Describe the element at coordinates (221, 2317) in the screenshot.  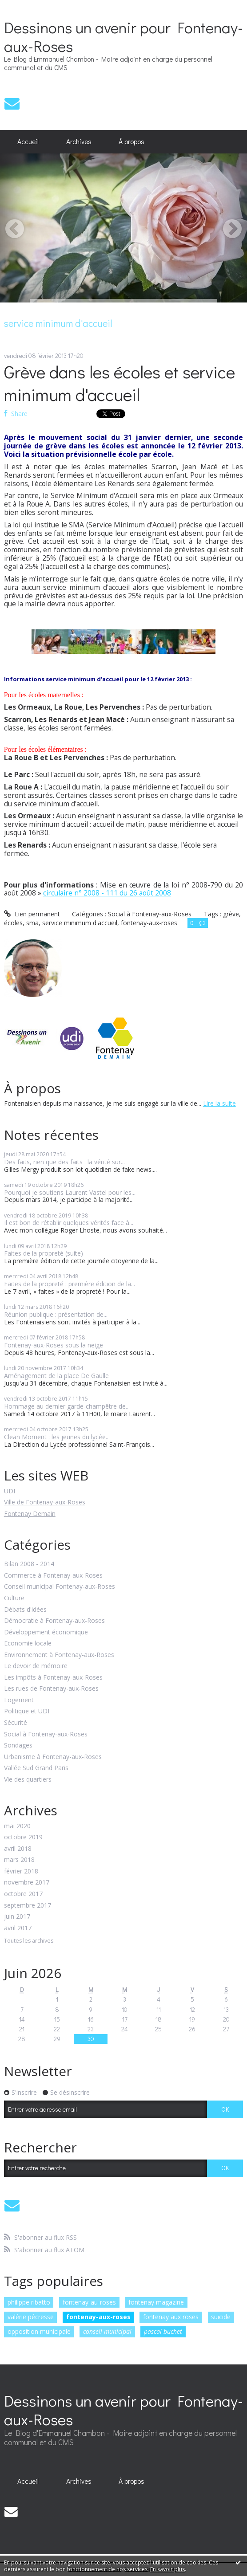
I see `suicide` at that location.